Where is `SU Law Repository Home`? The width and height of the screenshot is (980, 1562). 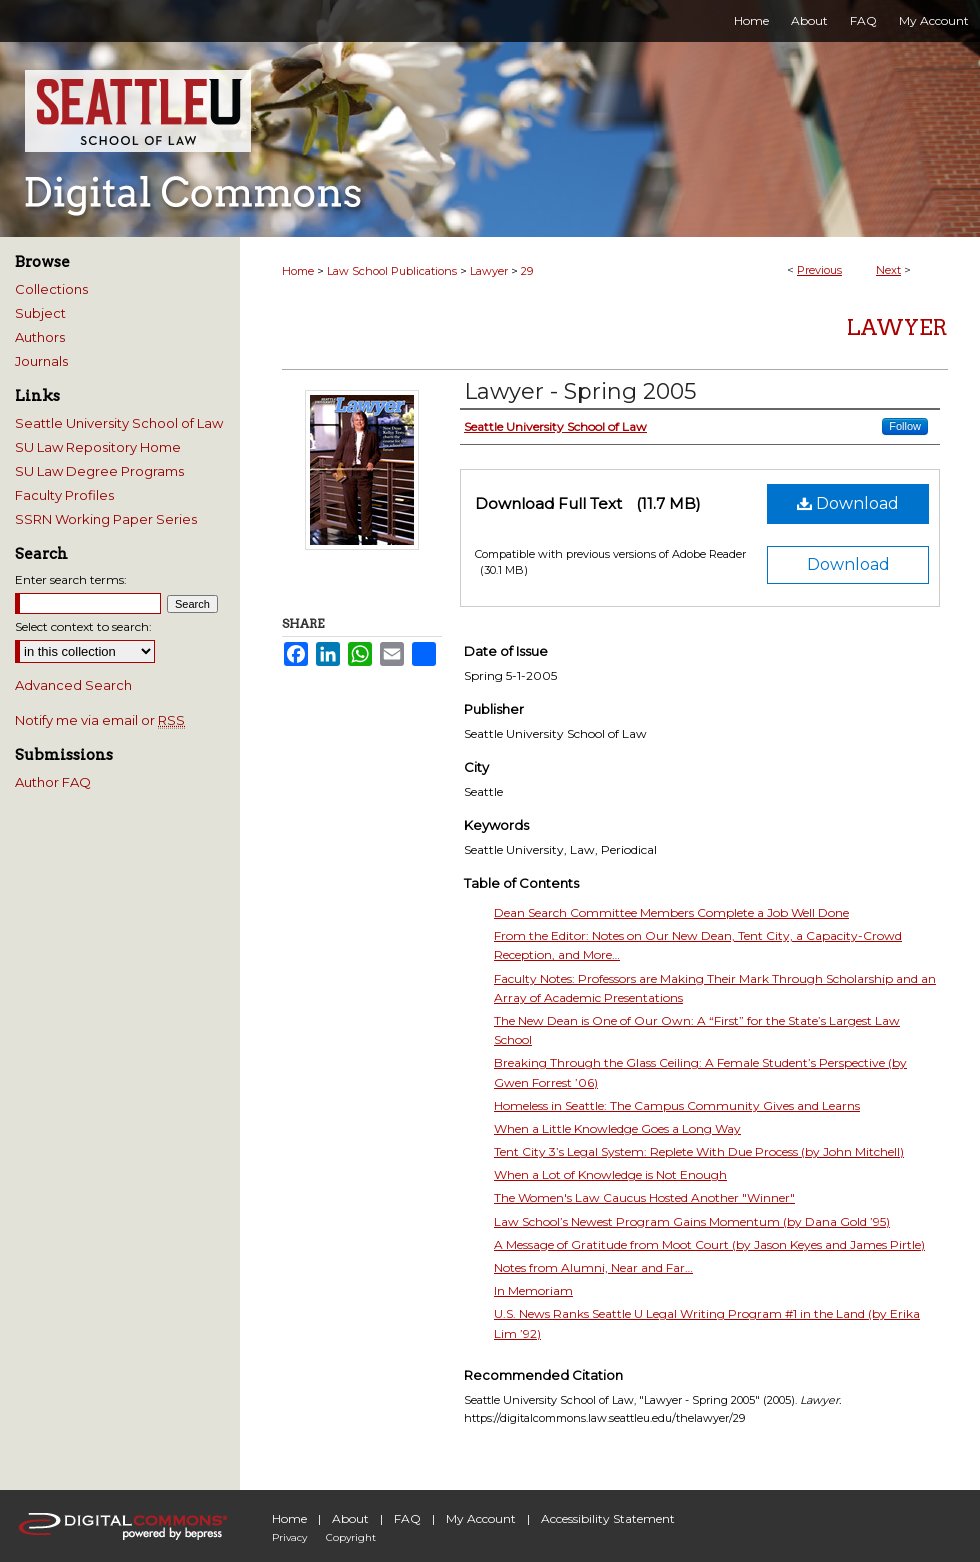 SU Law Repository Home is located at coordinates (98, 447).